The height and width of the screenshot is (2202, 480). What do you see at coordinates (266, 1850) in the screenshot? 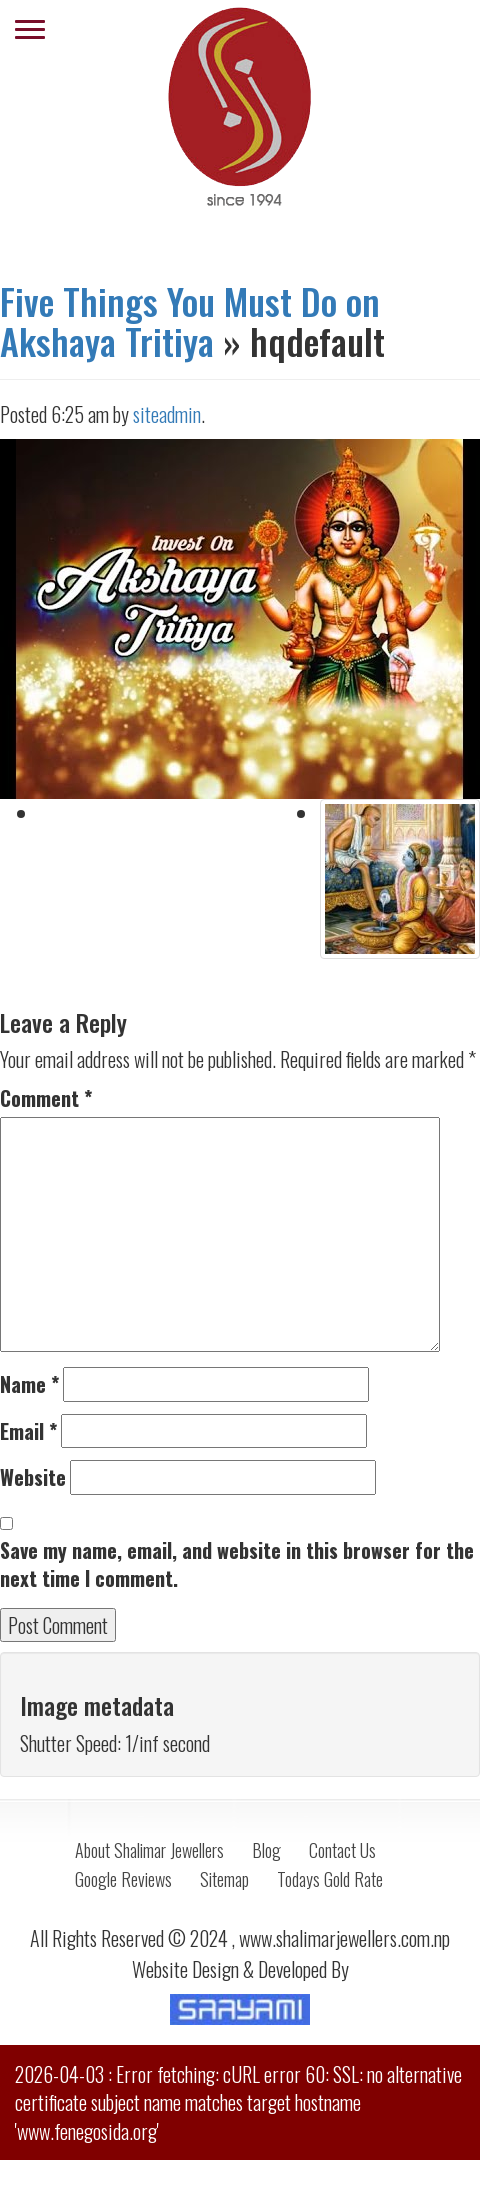
I see `Blog` at bounding box center [266, 1850].